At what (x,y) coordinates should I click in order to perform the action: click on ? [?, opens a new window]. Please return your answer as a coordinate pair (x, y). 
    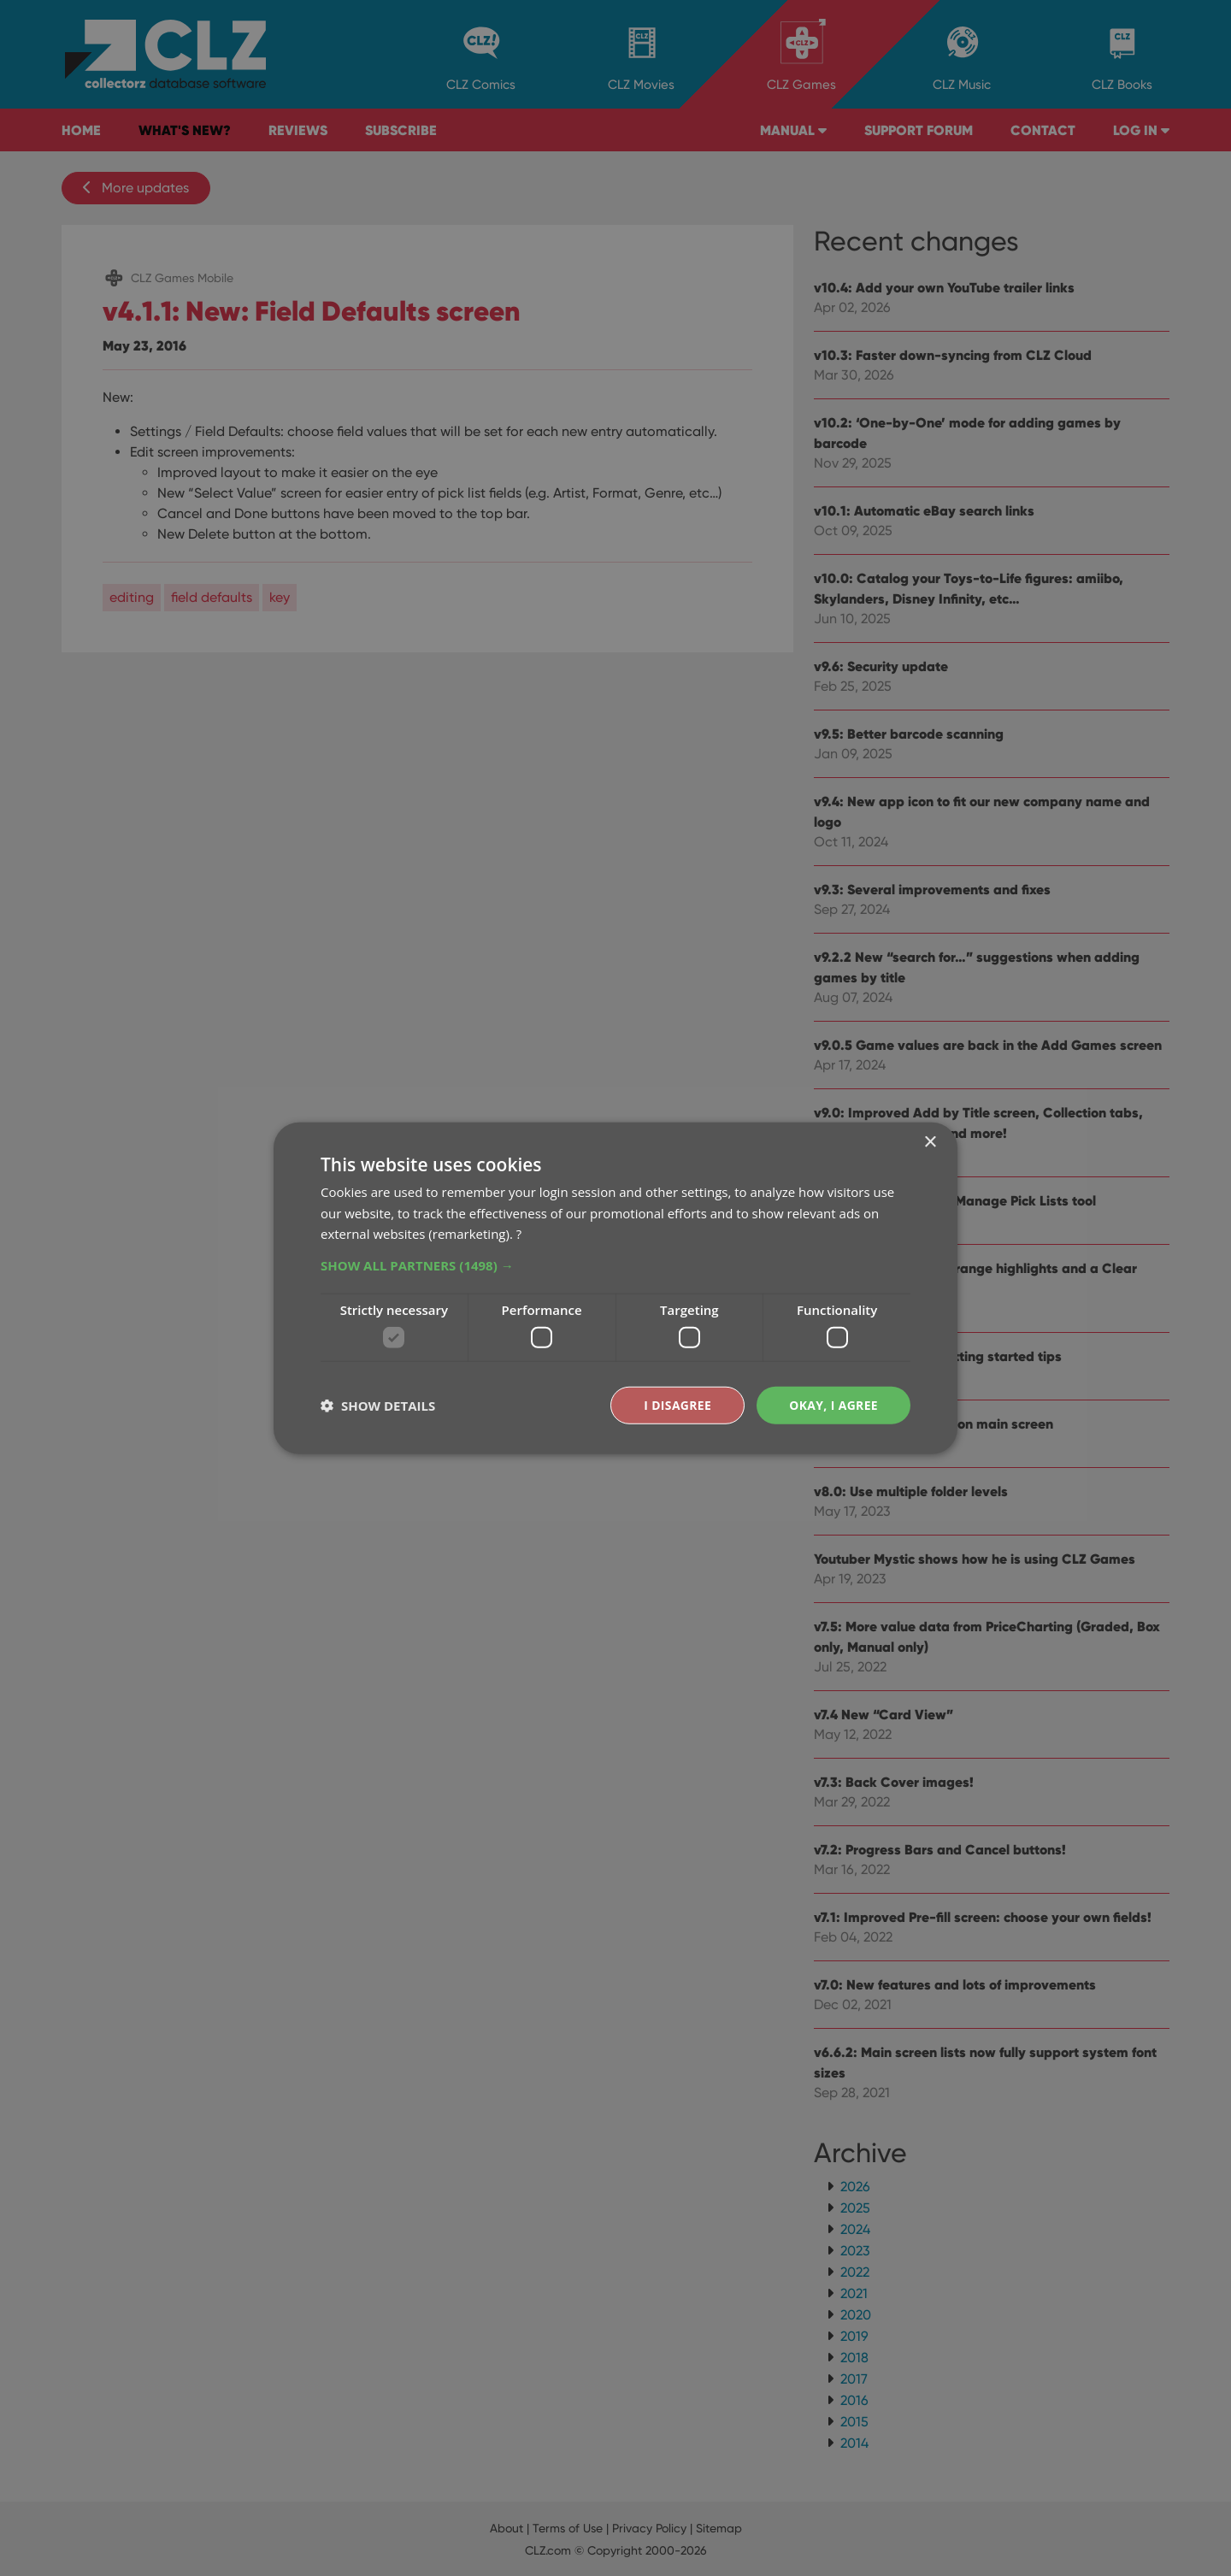
    Looking at the image, I should click on (518, 1233).